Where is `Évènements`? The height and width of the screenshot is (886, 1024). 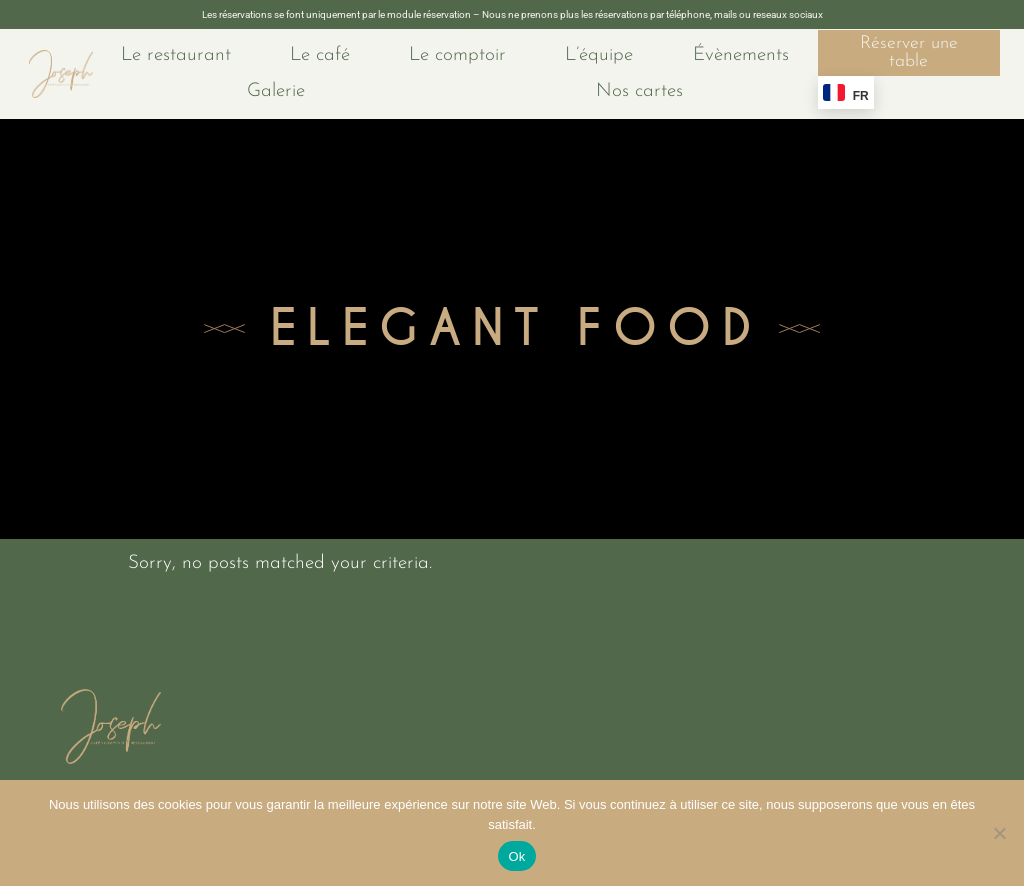 Évènements is located at coordinates (741, 55).